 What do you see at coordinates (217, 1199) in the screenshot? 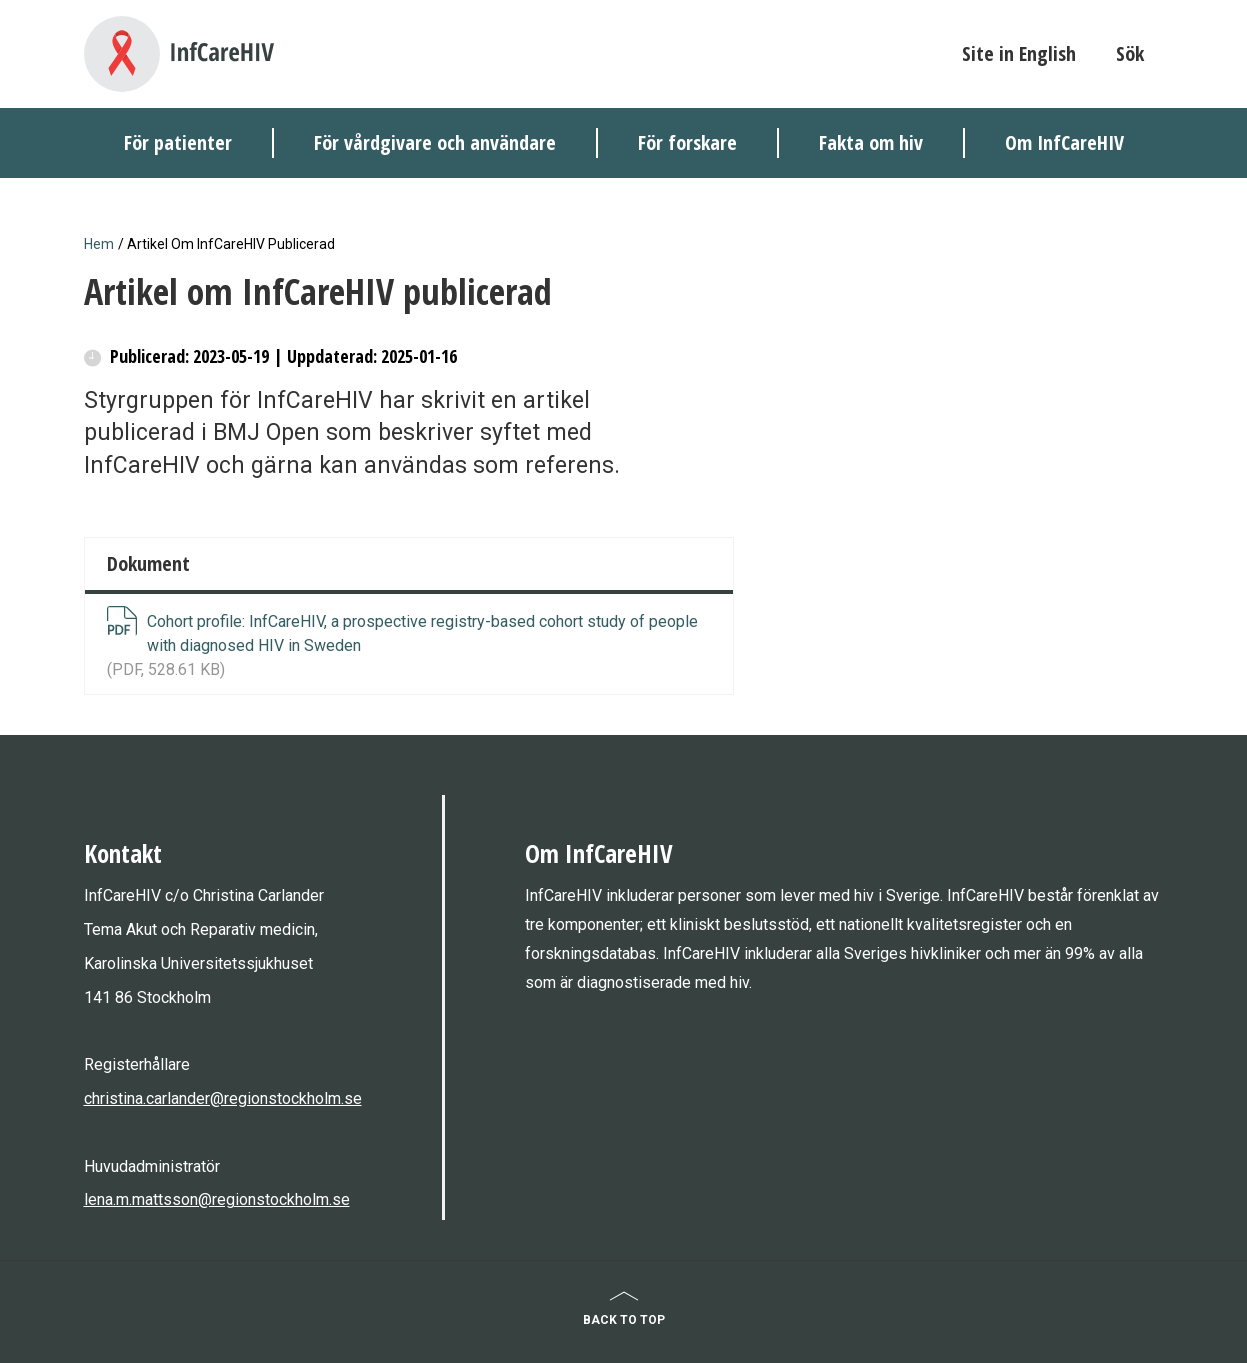
I see `lena.m.mattsson@regionstockholm.se` at bounding box center [217, 1199].